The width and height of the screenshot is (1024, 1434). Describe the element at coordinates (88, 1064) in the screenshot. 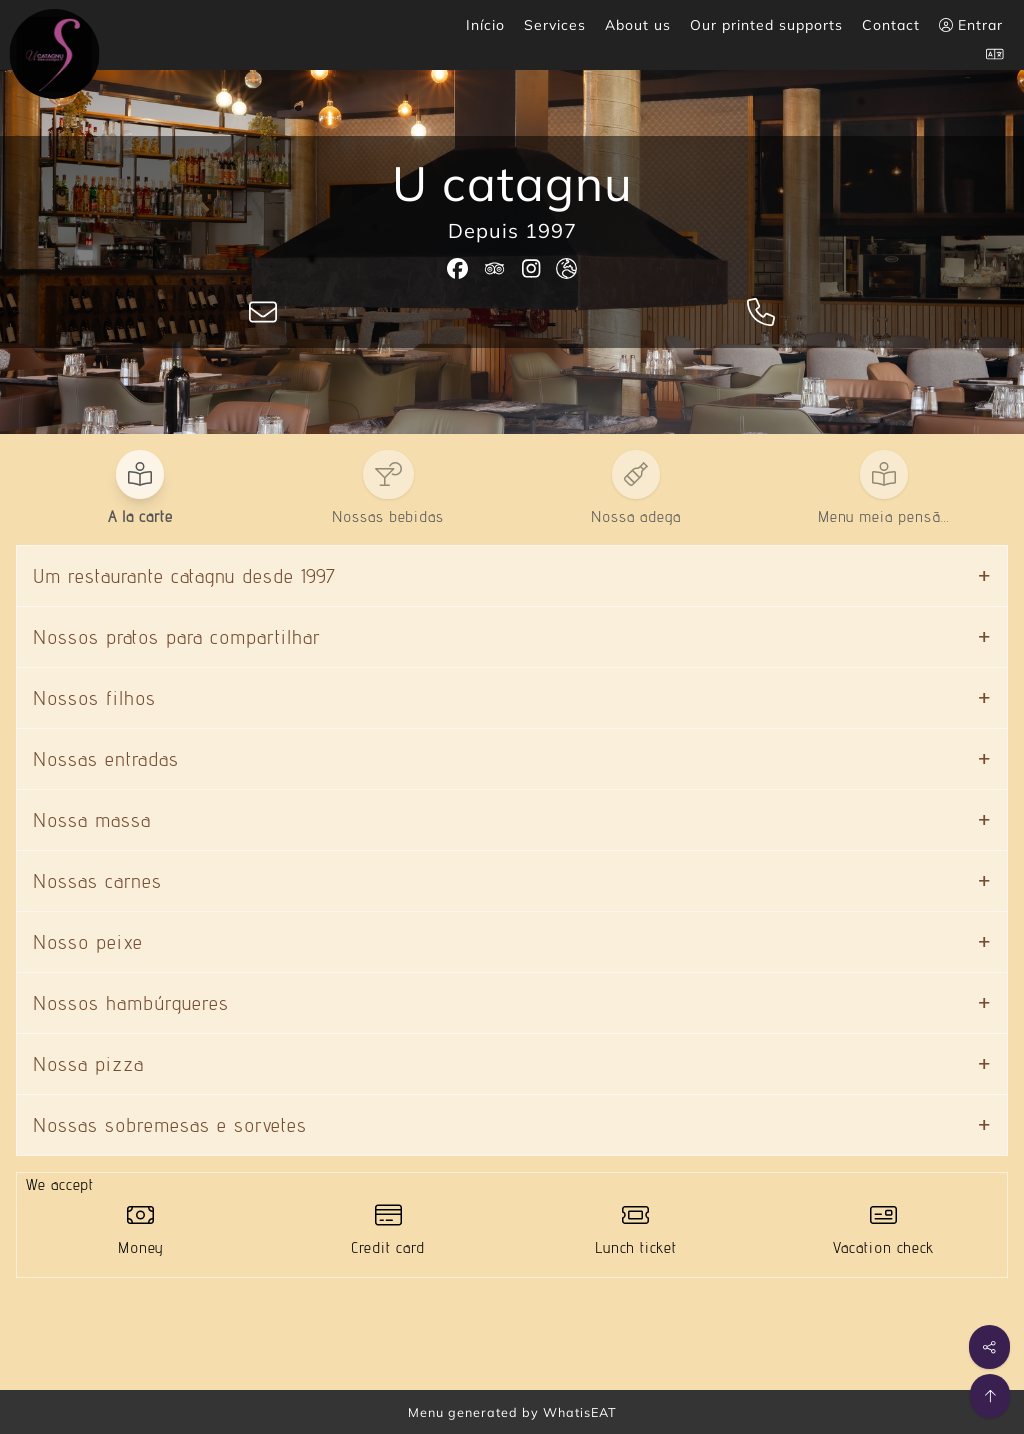

I see `Nossa pizza` at that location.